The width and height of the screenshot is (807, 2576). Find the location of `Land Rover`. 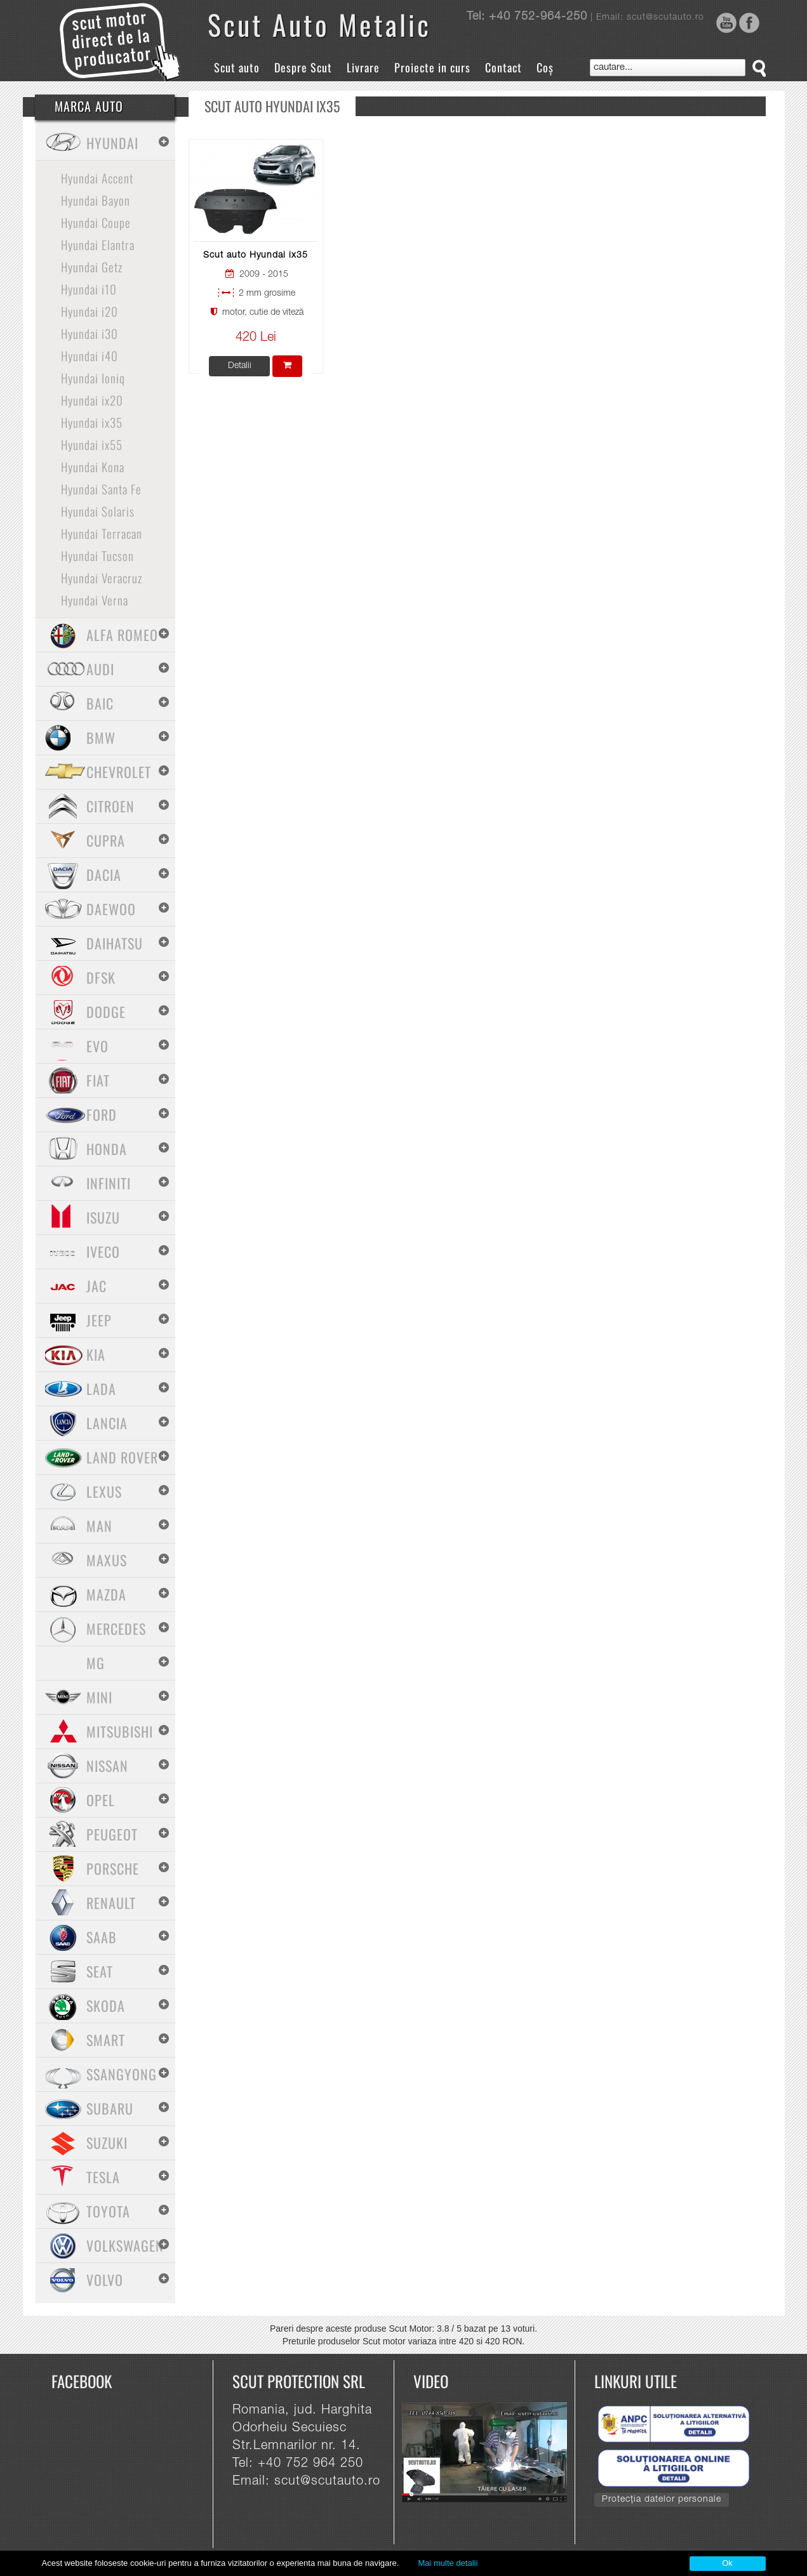

Land Rover is located at coordinates (122, 1457).